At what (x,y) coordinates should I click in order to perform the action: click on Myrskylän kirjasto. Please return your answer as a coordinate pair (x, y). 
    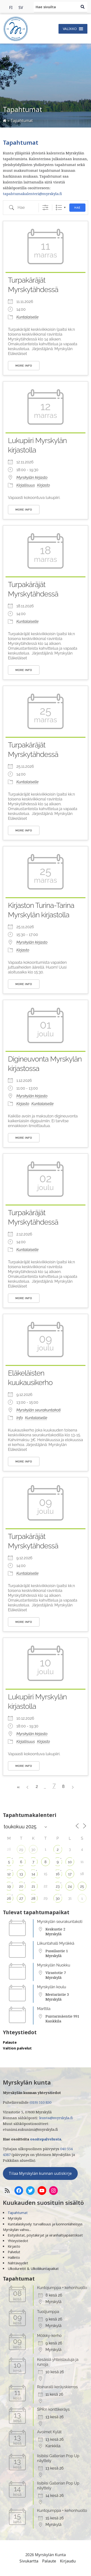
    Looking at the image, I should click on (31, 477).